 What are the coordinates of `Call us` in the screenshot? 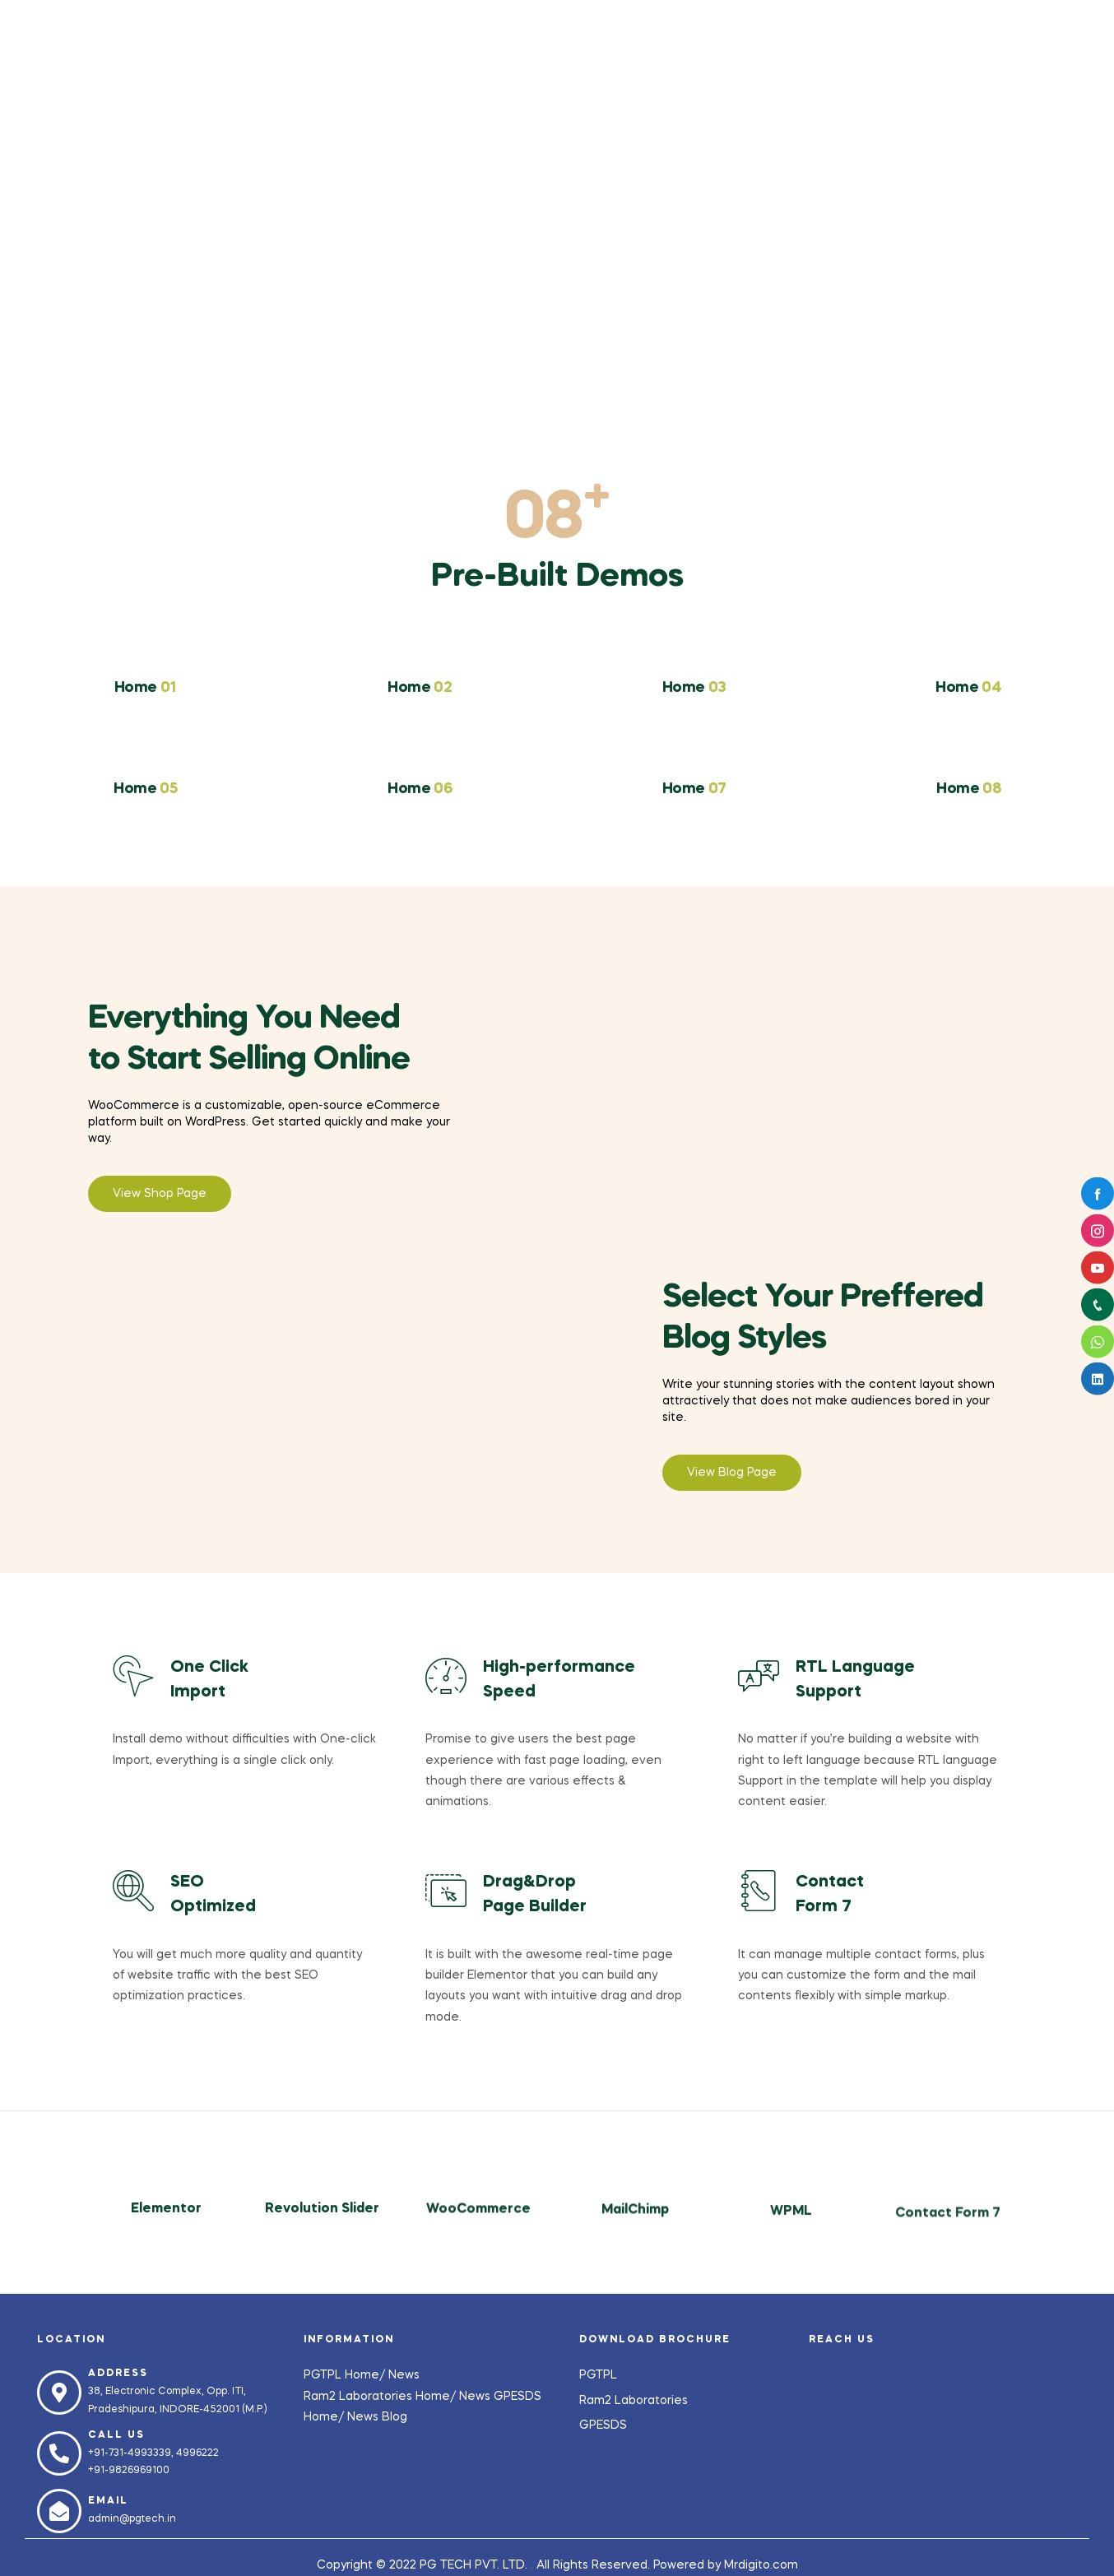 It's located at (116, 2435).